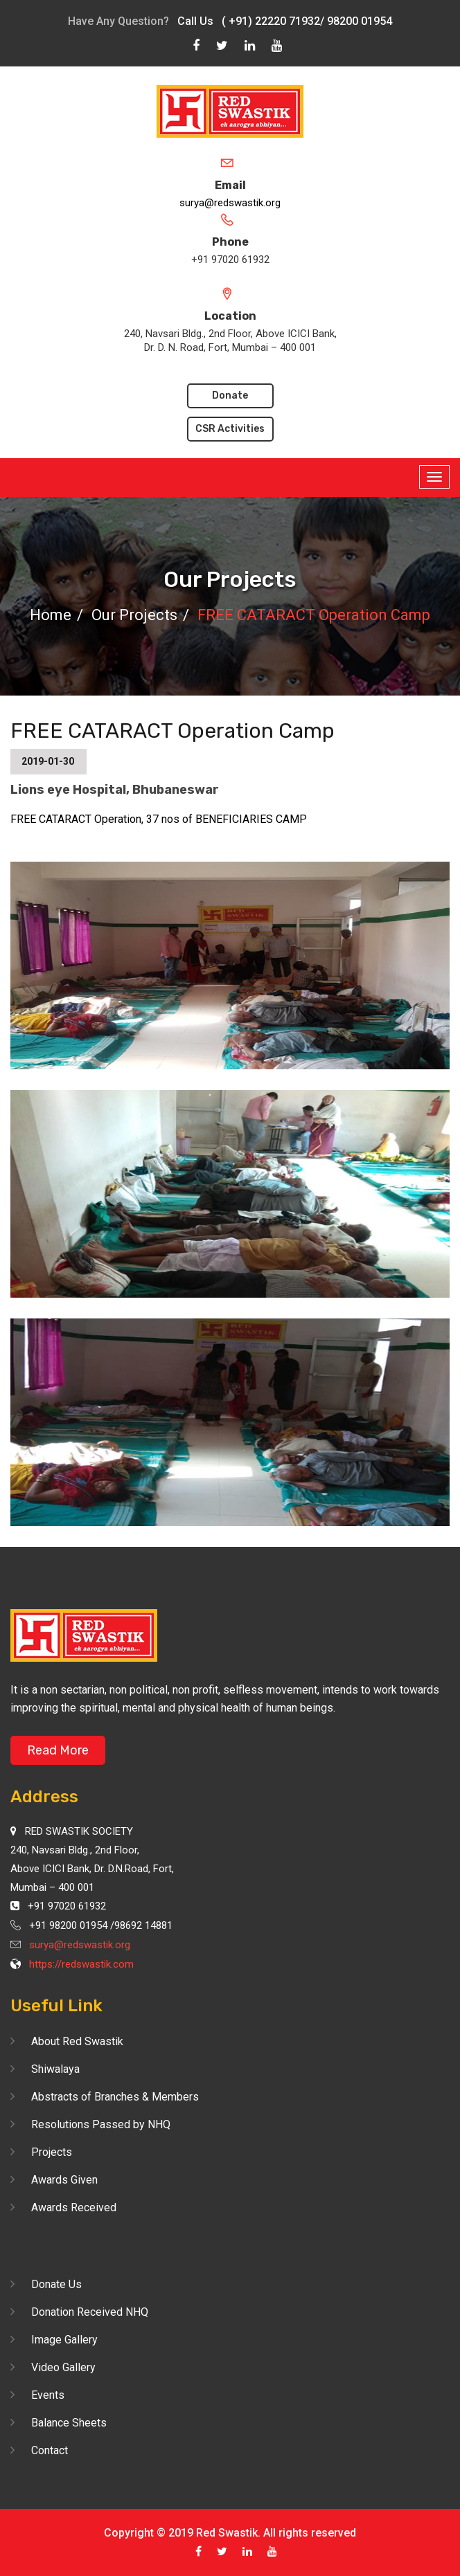  What do you see at coordinates (100, 2124) in the screenshot?
I see `Resolutions Passed by NHQ` at bounding box center [100, 2124].